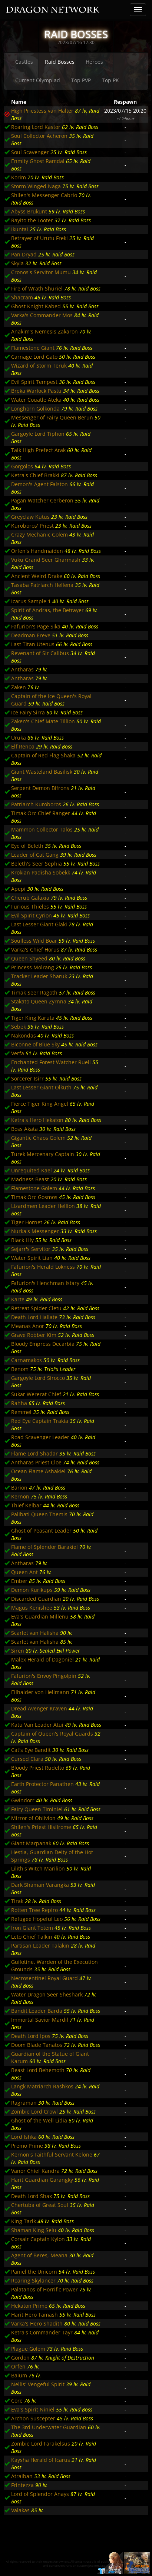  Describe the element at coordinates (18, 687) in the screenshot. I see `Zaken` at that location.